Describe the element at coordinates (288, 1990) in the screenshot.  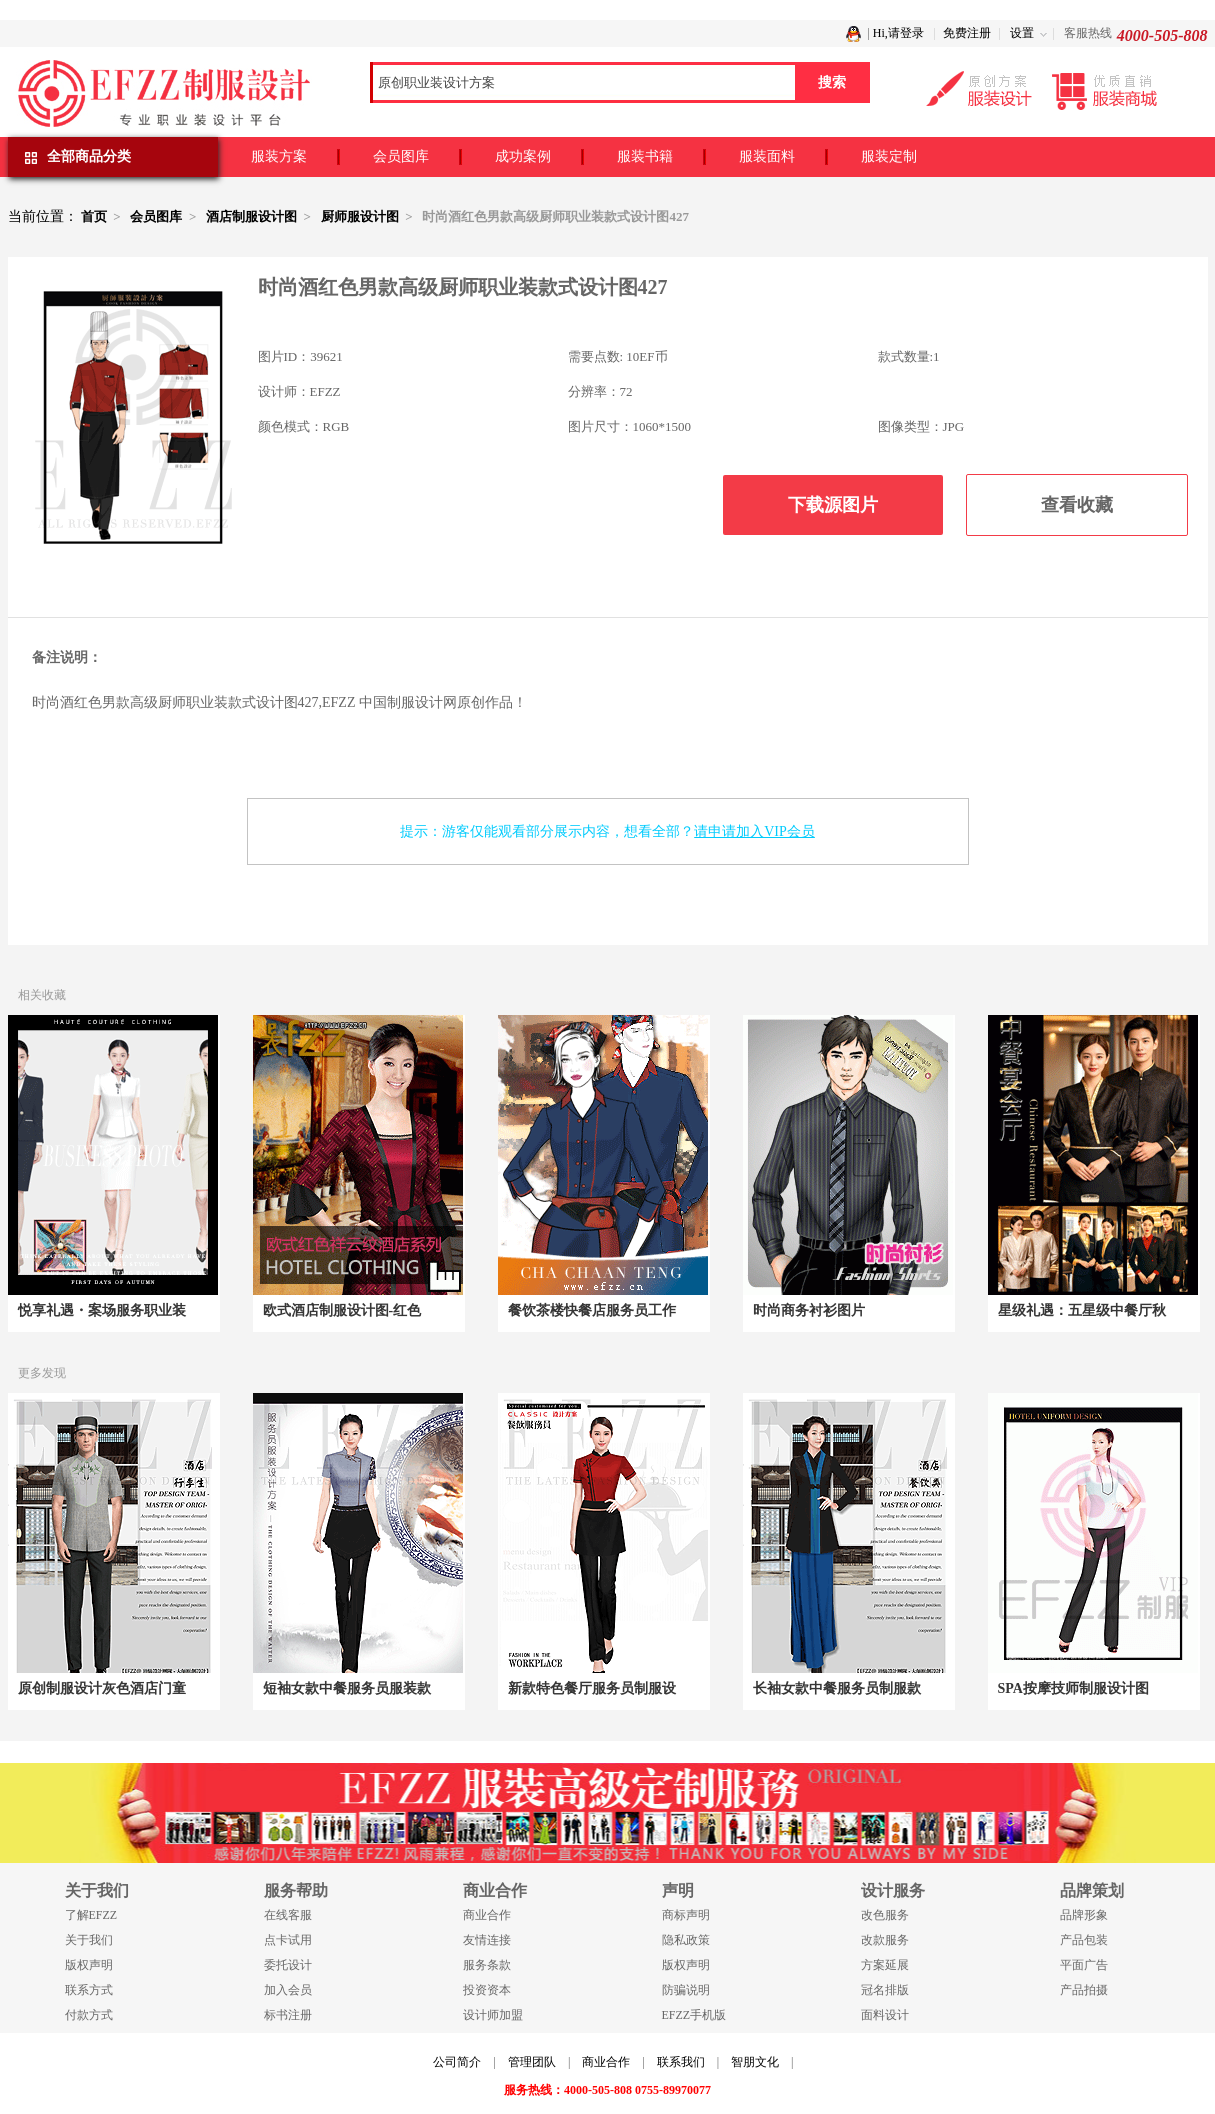
I see `加入会员` at that location.